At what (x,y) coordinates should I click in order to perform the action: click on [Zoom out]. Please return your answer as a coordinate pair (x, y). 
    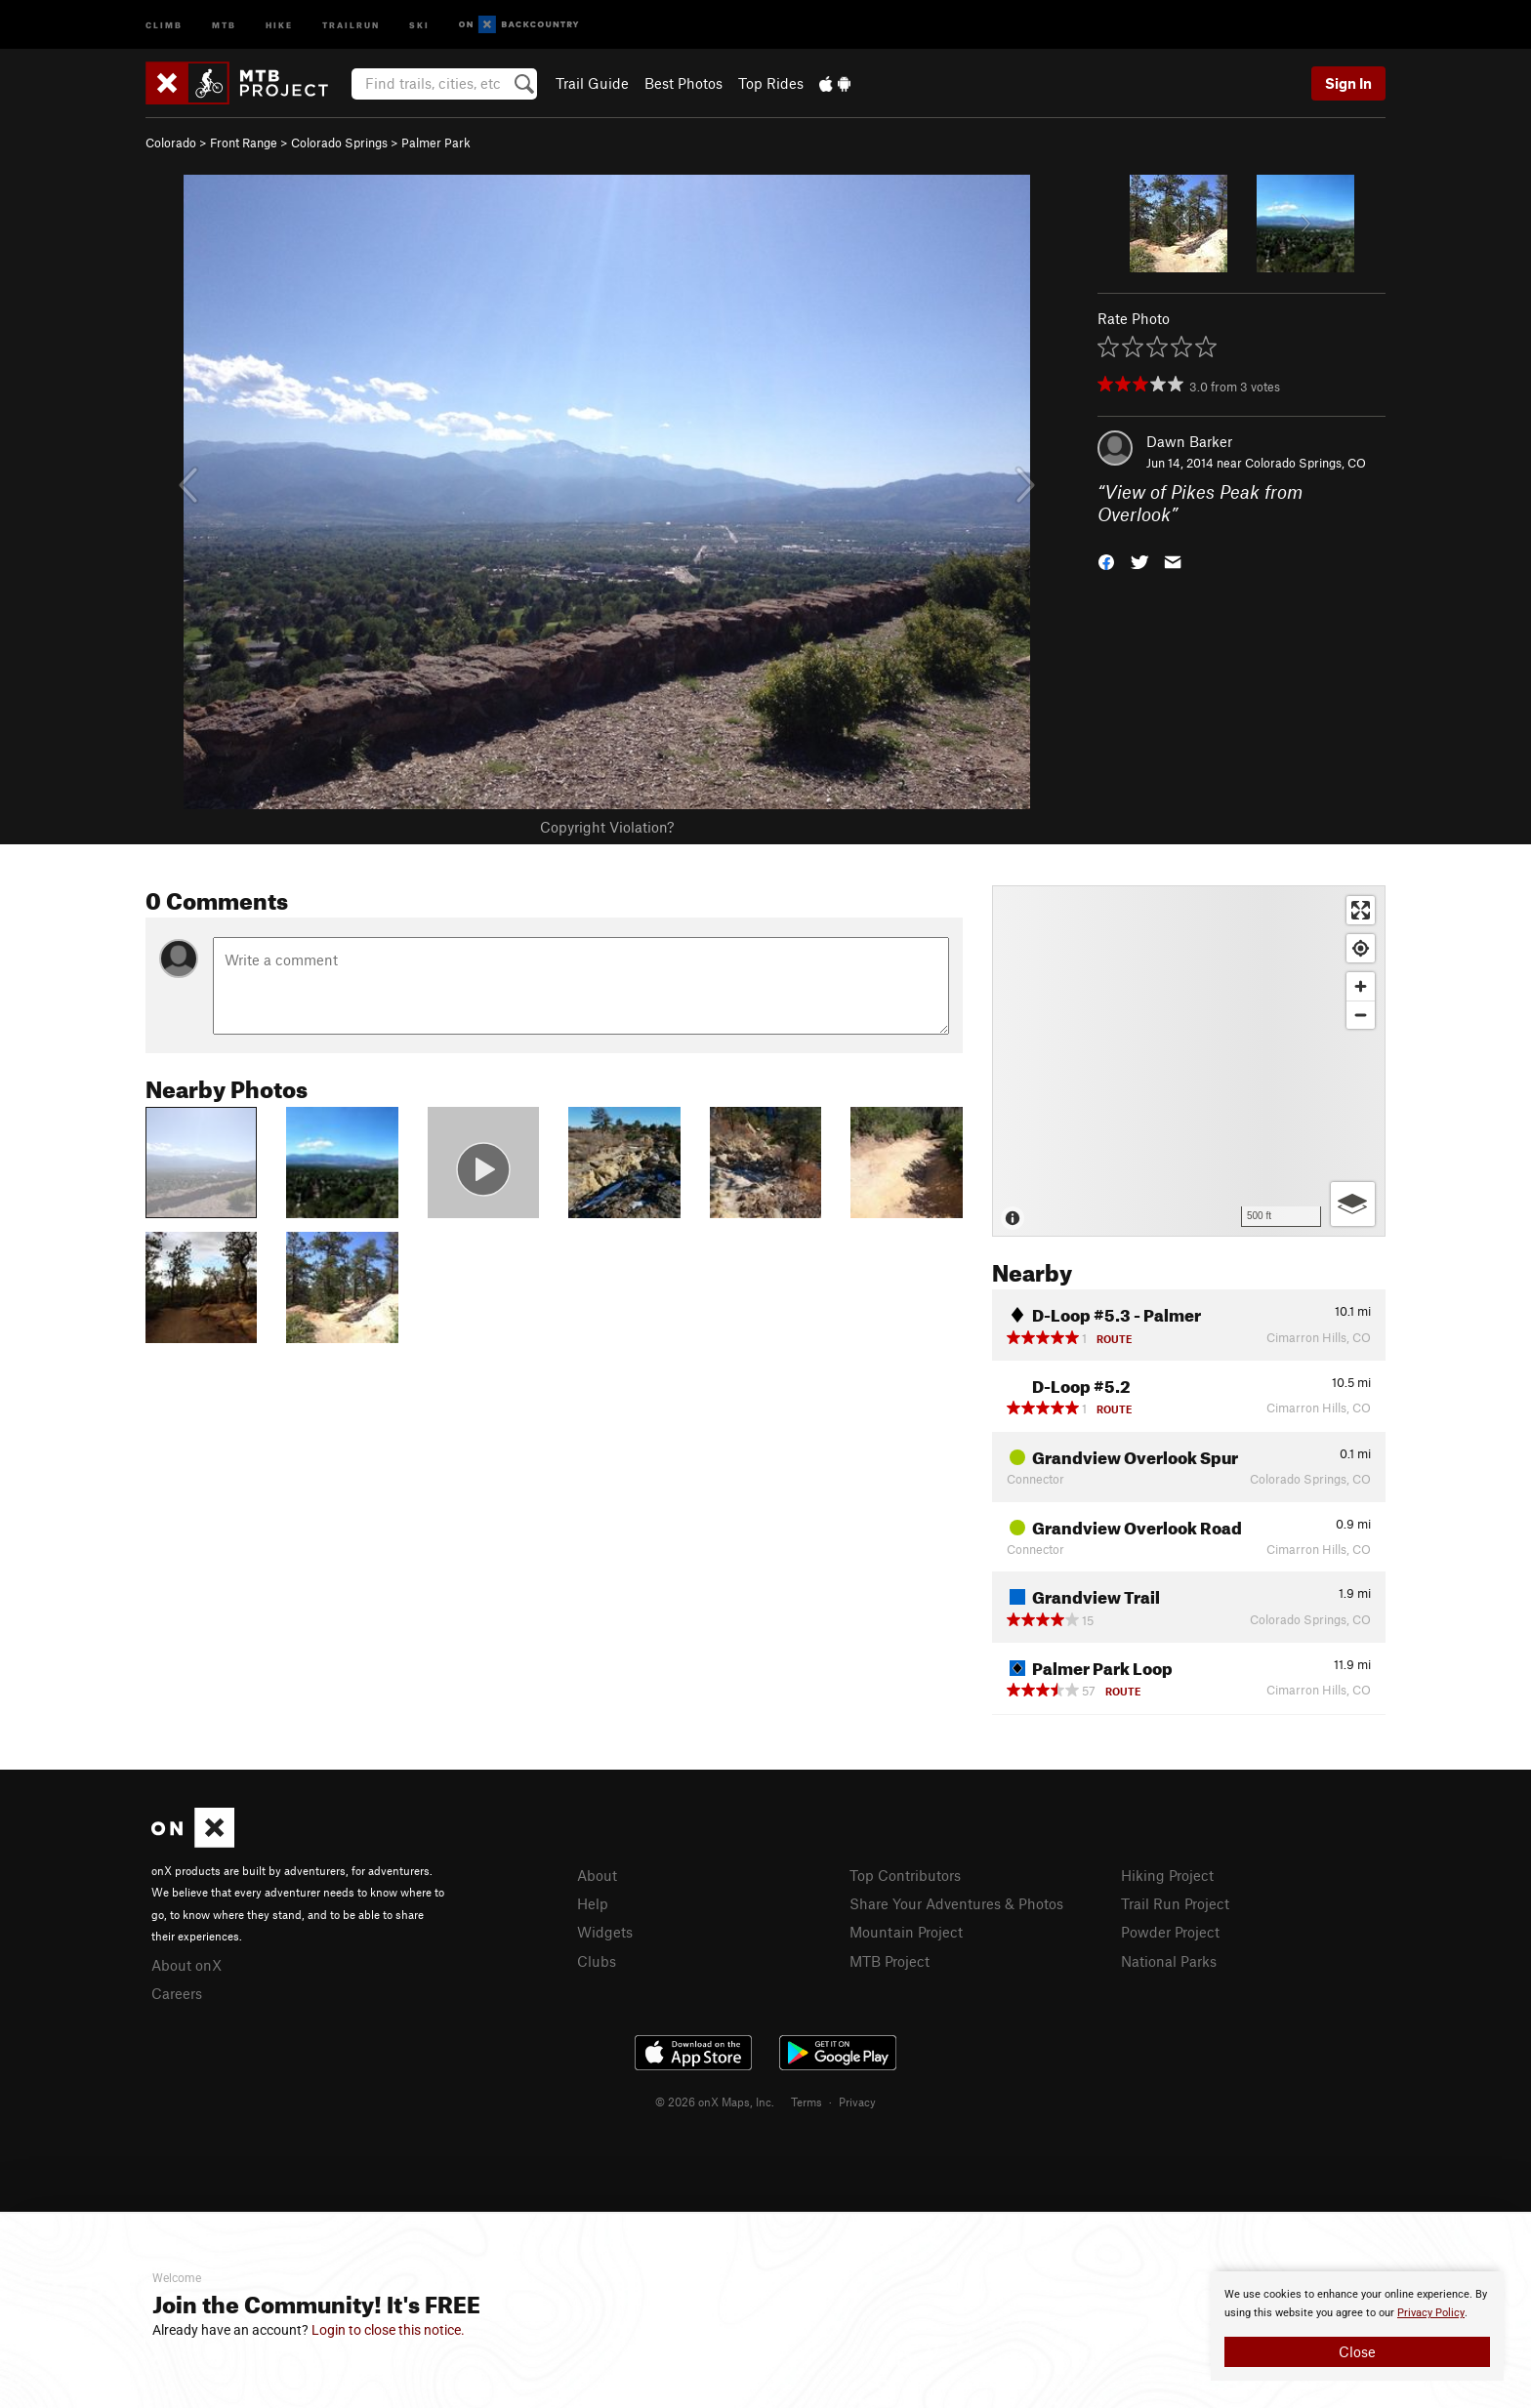
    Looking at the image, I should click on (1360, 1014).